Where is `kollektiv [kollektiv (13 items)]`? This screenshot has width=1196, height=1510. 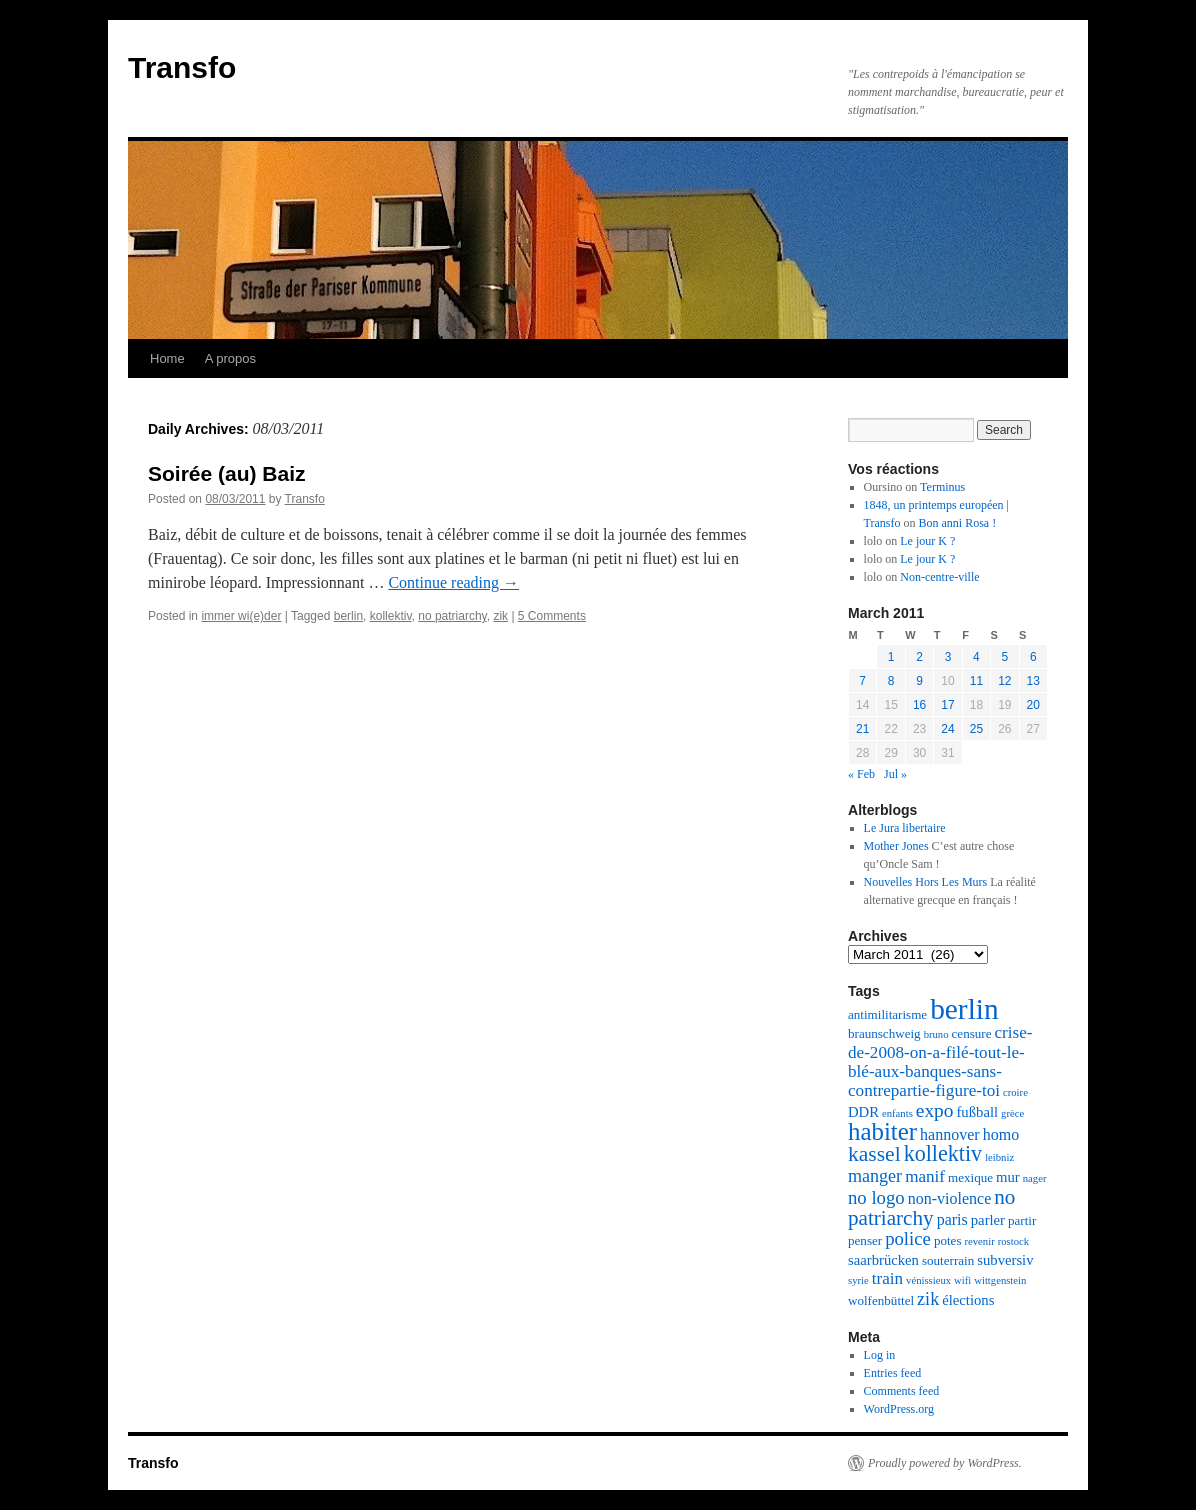
kollektiv [kollektiv (13 items)] is located at coordinates (943, 1153).